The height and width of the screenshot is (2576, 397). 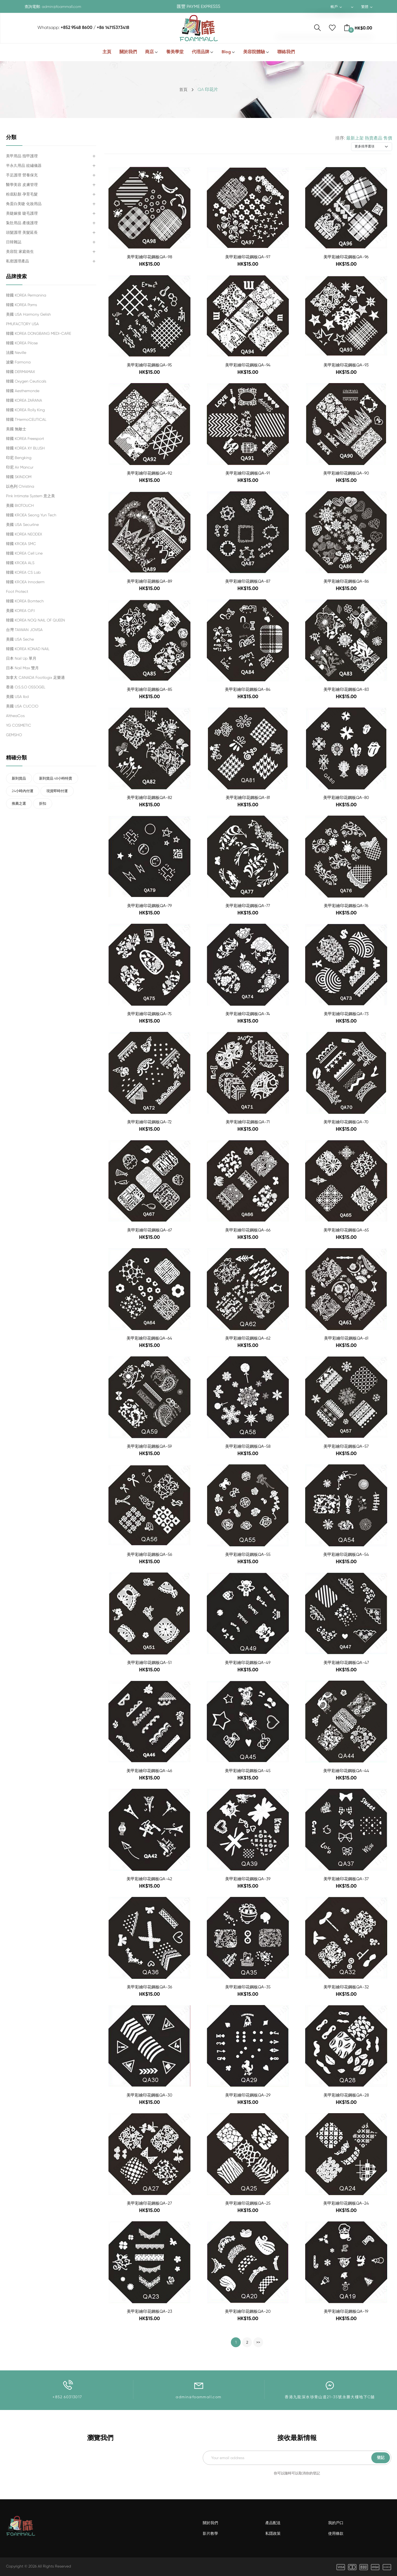 What do you see at coordinates (387, 138) in the screenshot?
I see `售價` at bounding box center [387, 138].